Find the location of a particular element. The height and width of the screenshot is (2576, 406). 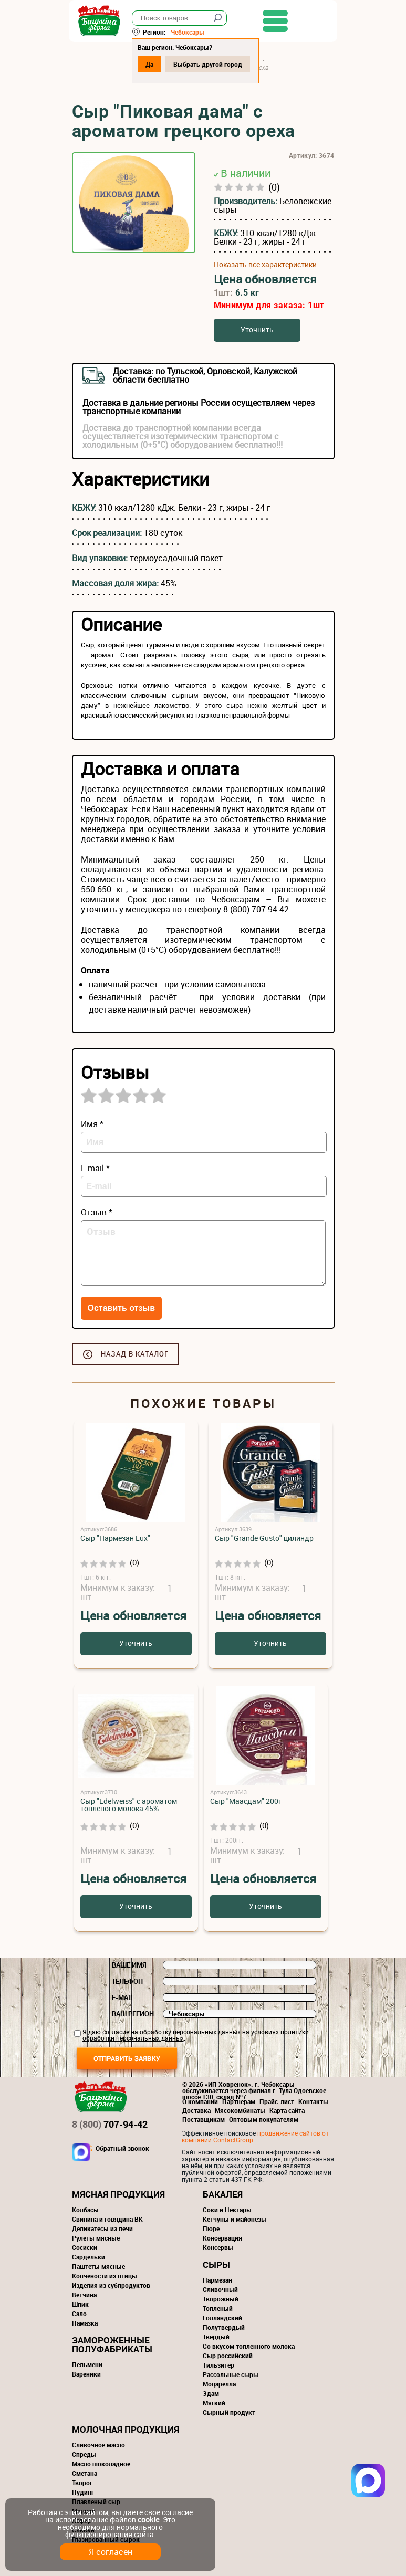

Назад в каталог is located at coordinates (135, 1354).